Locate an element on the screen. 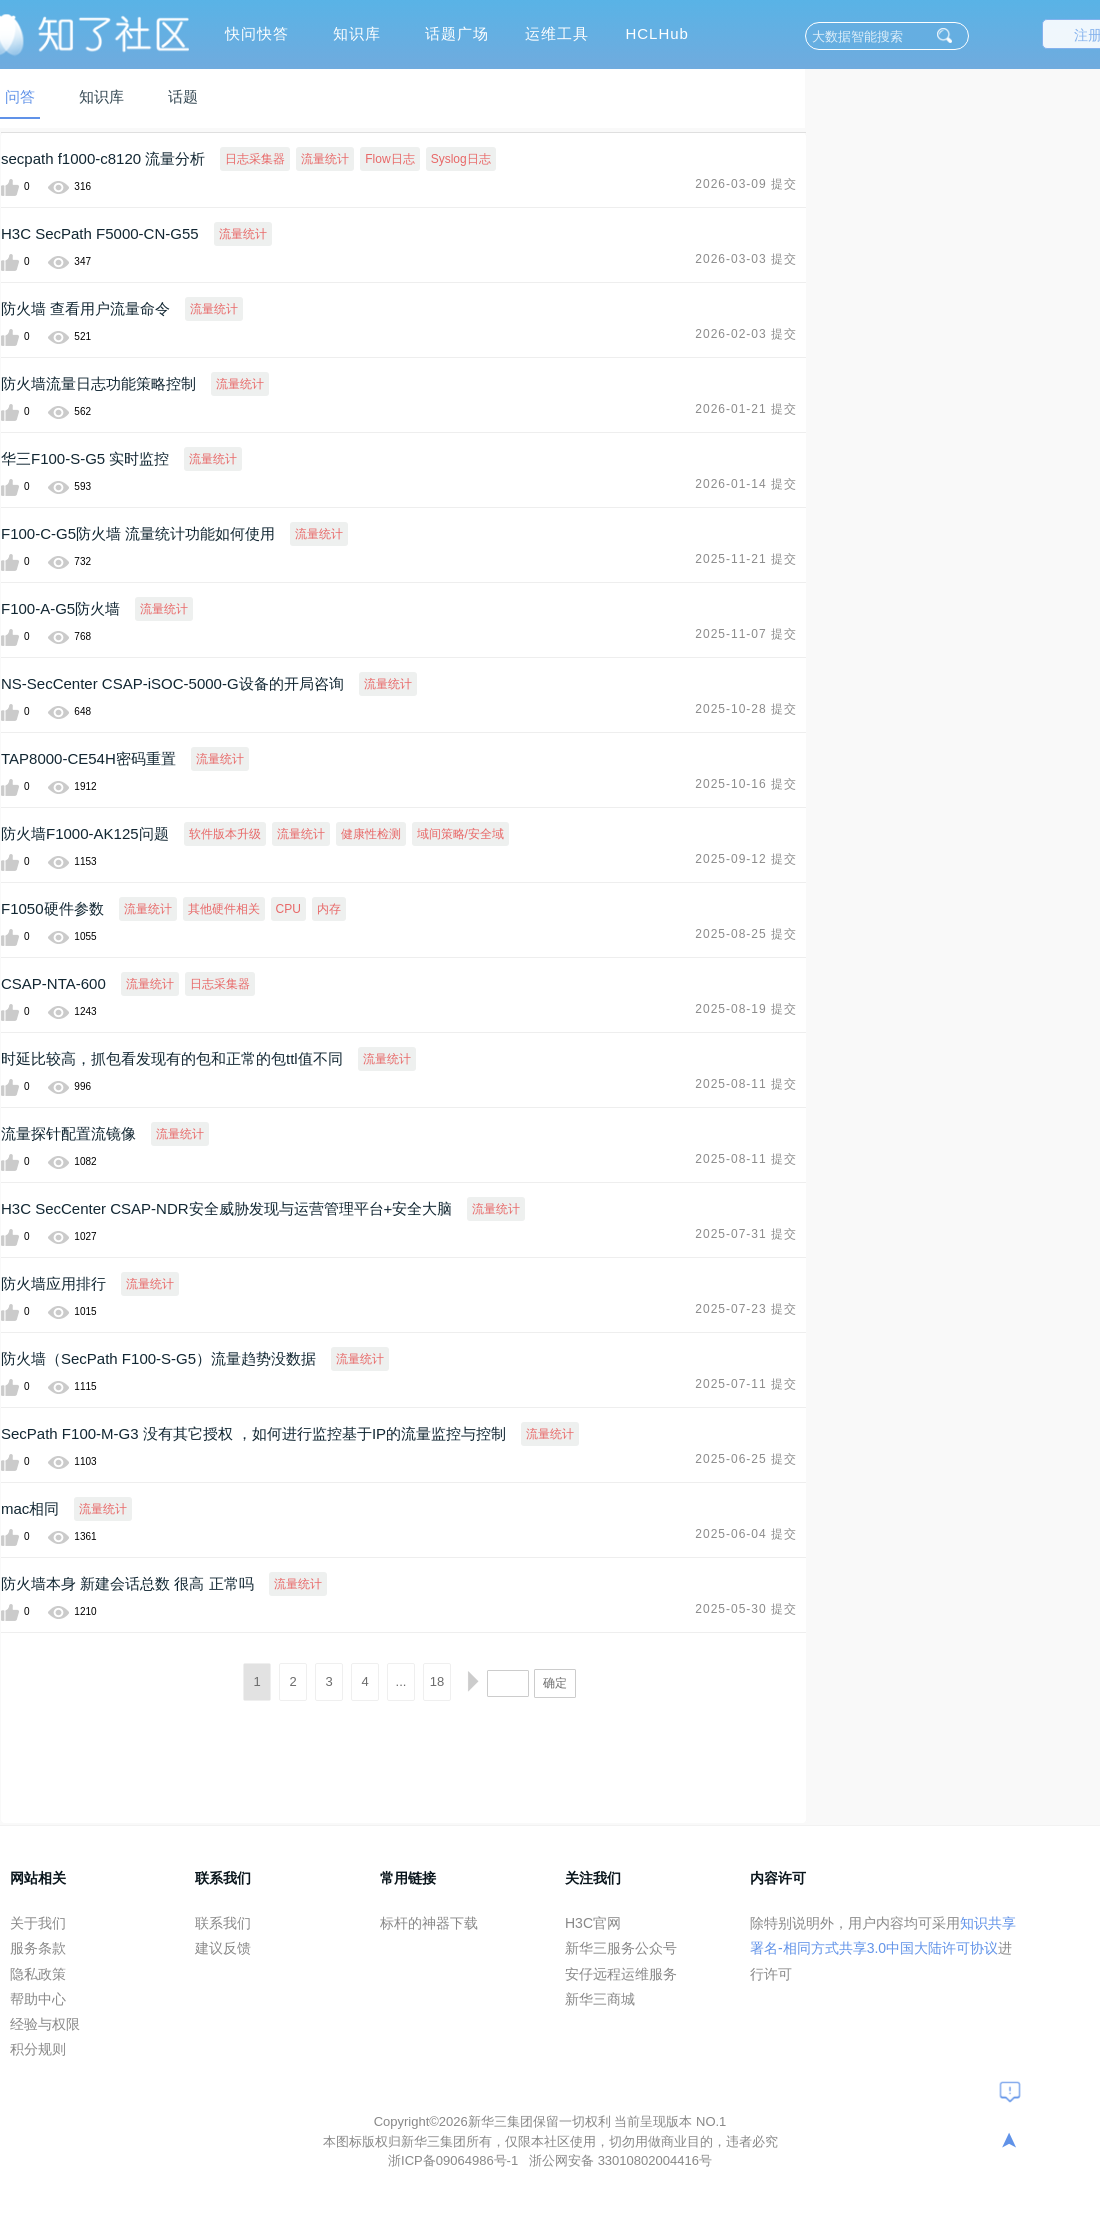 This screenshot has width=1100, height=2221. 浙公网安备 33010802004416号 is located at coordinates (620, 2160).